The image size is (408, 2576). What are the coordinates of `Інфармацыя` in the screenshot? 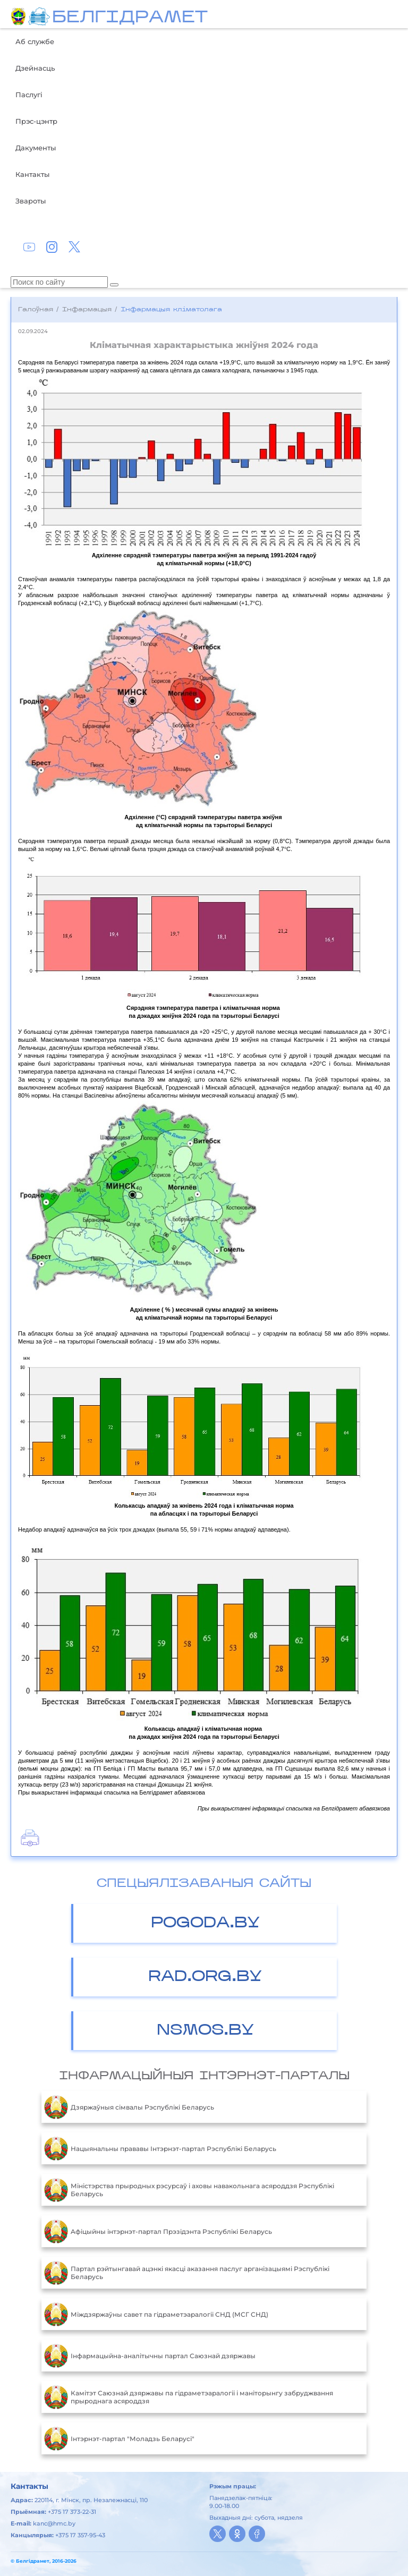 It's located at (87, 310).